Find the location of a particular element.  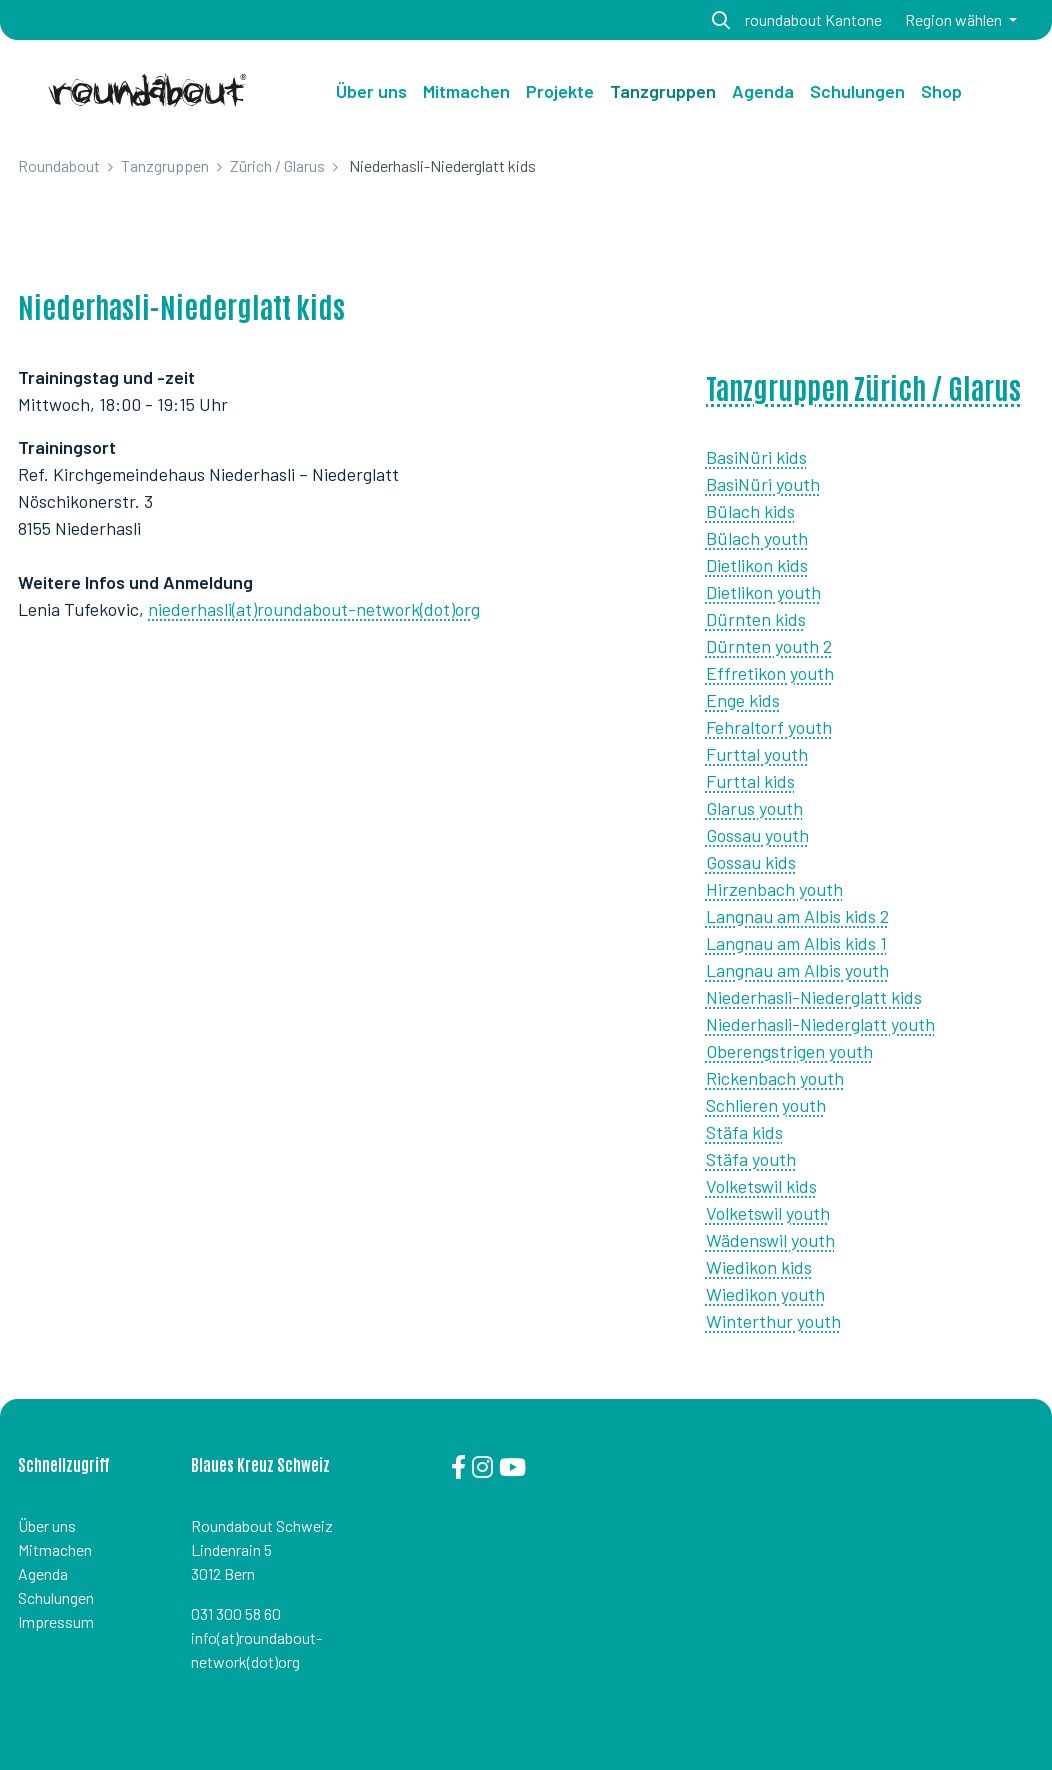

Niederhasli-Niederglatt youth is located at coordinates (820, 1024).